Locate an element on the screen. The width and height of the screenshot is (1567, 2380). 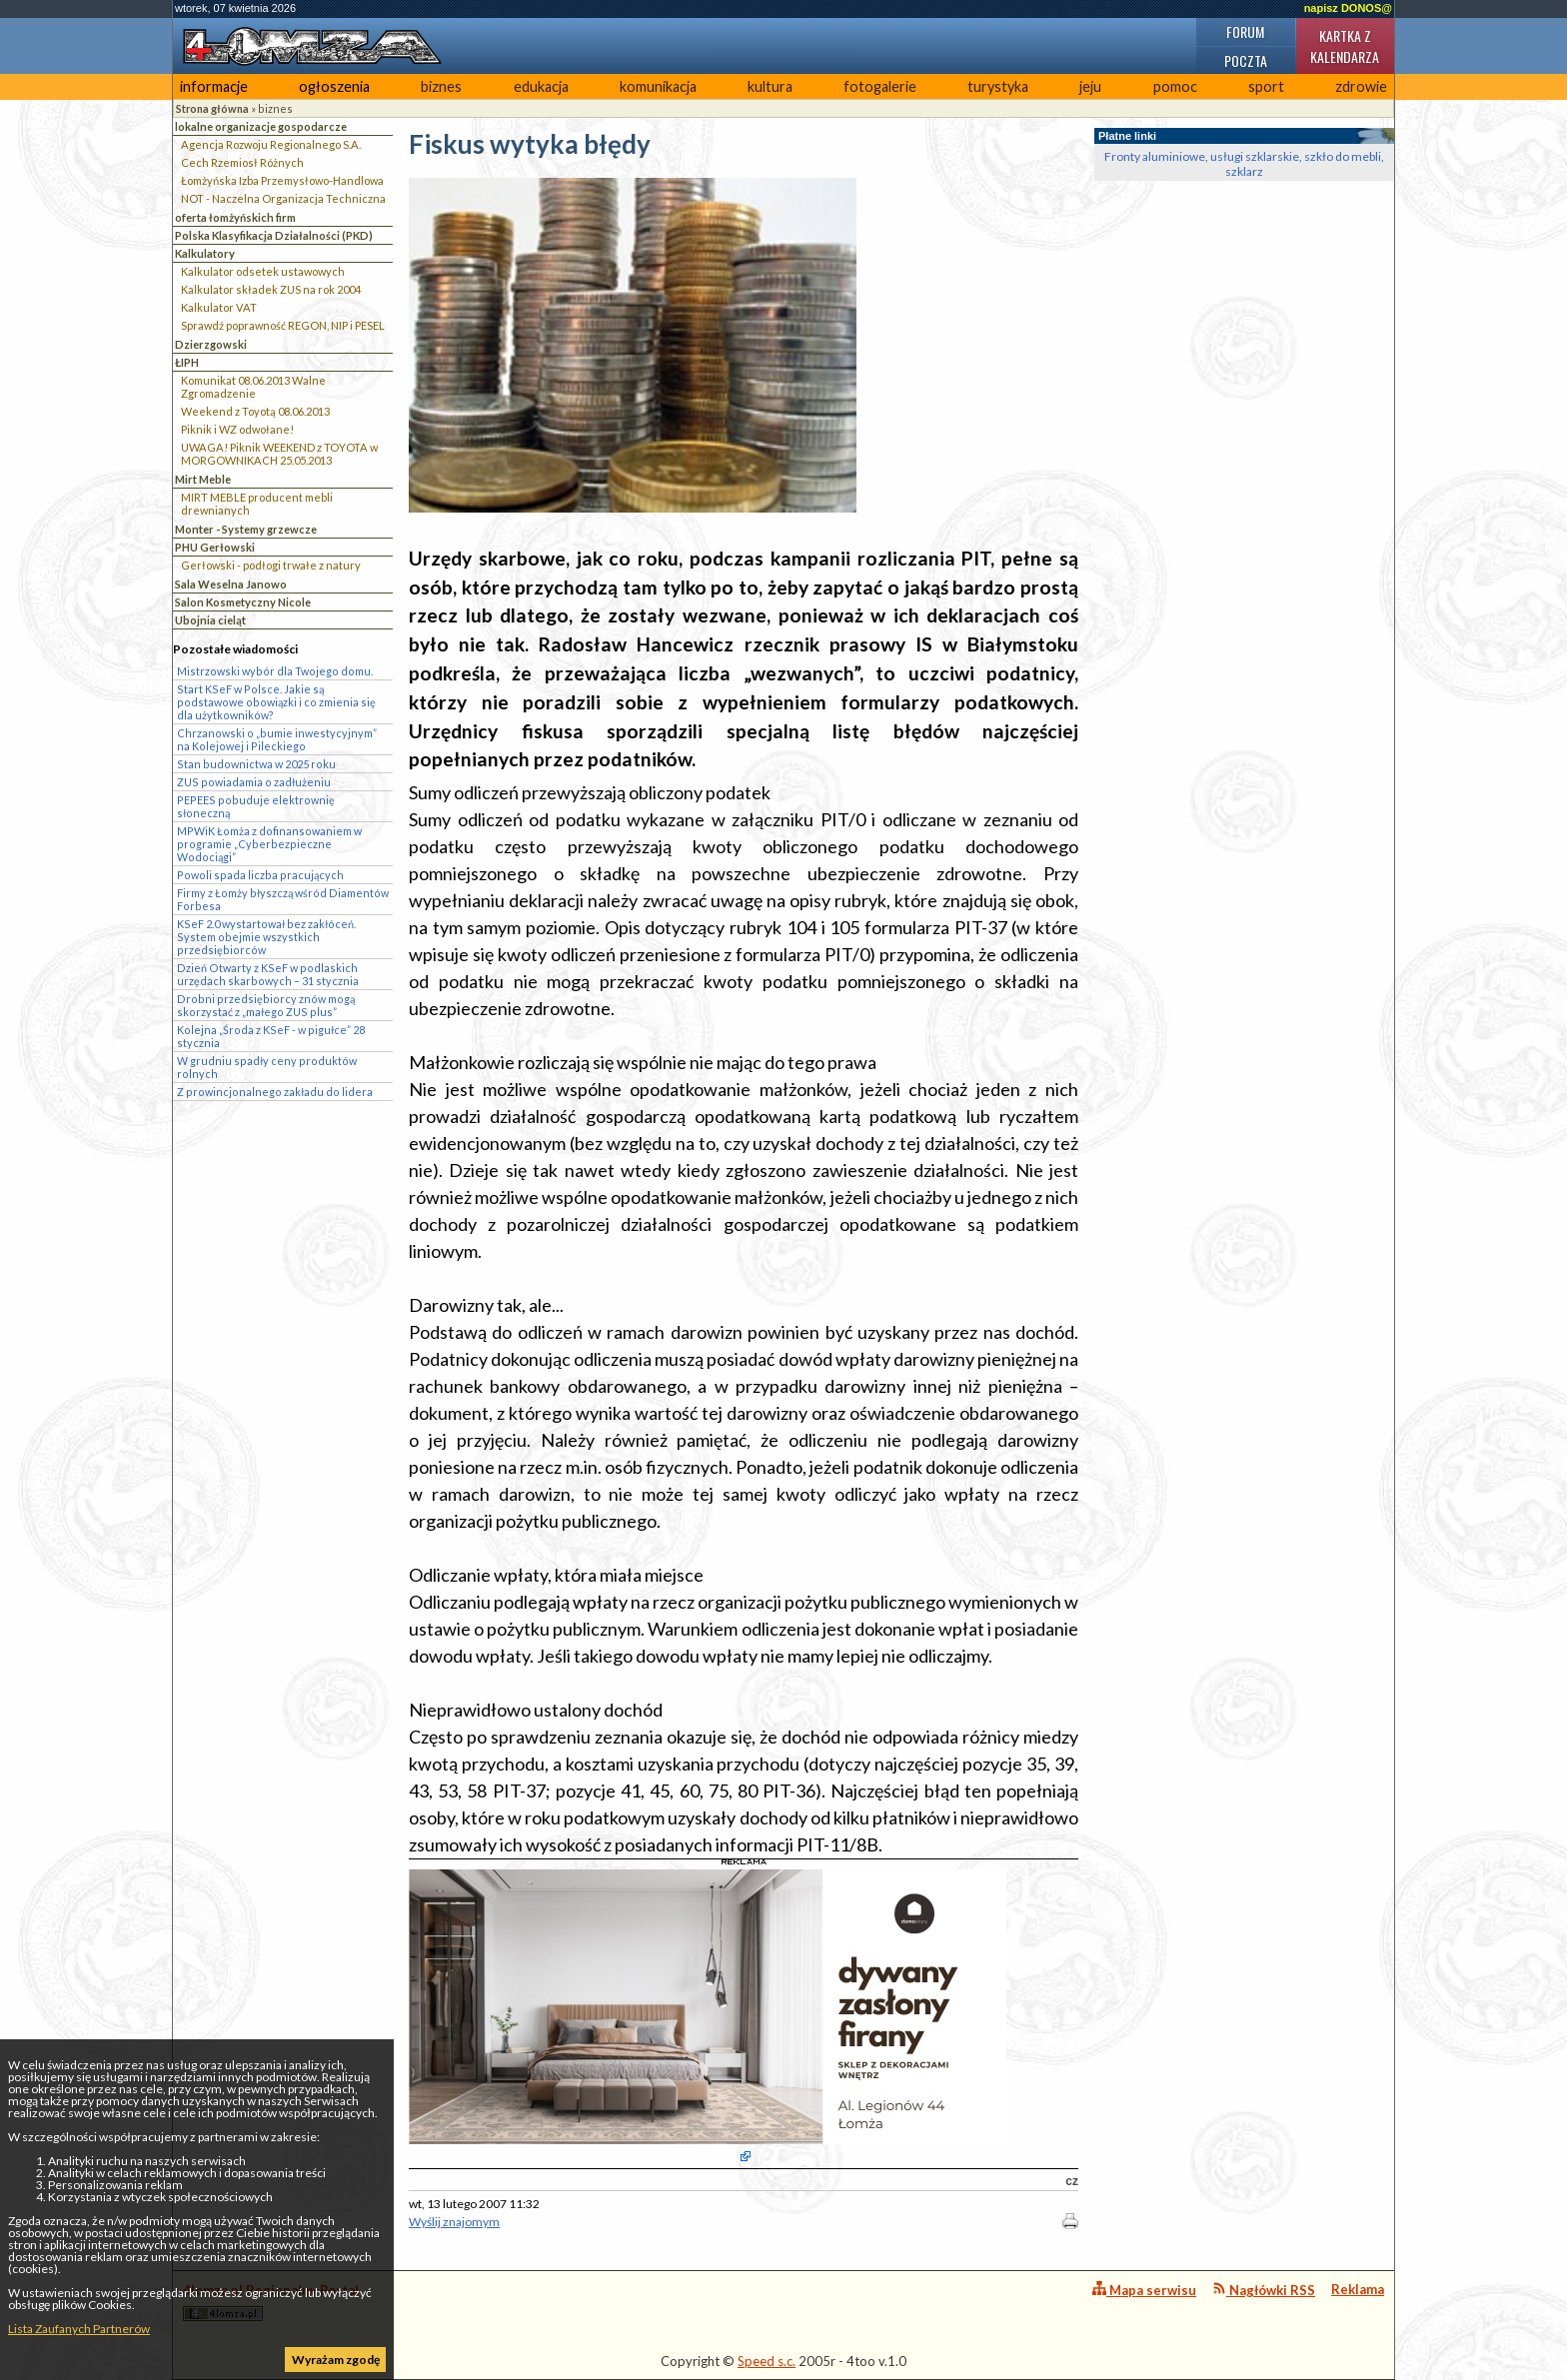
Drobni przedsiębiorcy znów mogą skorzystać z „małego ZUS plus” is located at coordinates (266, 1005).